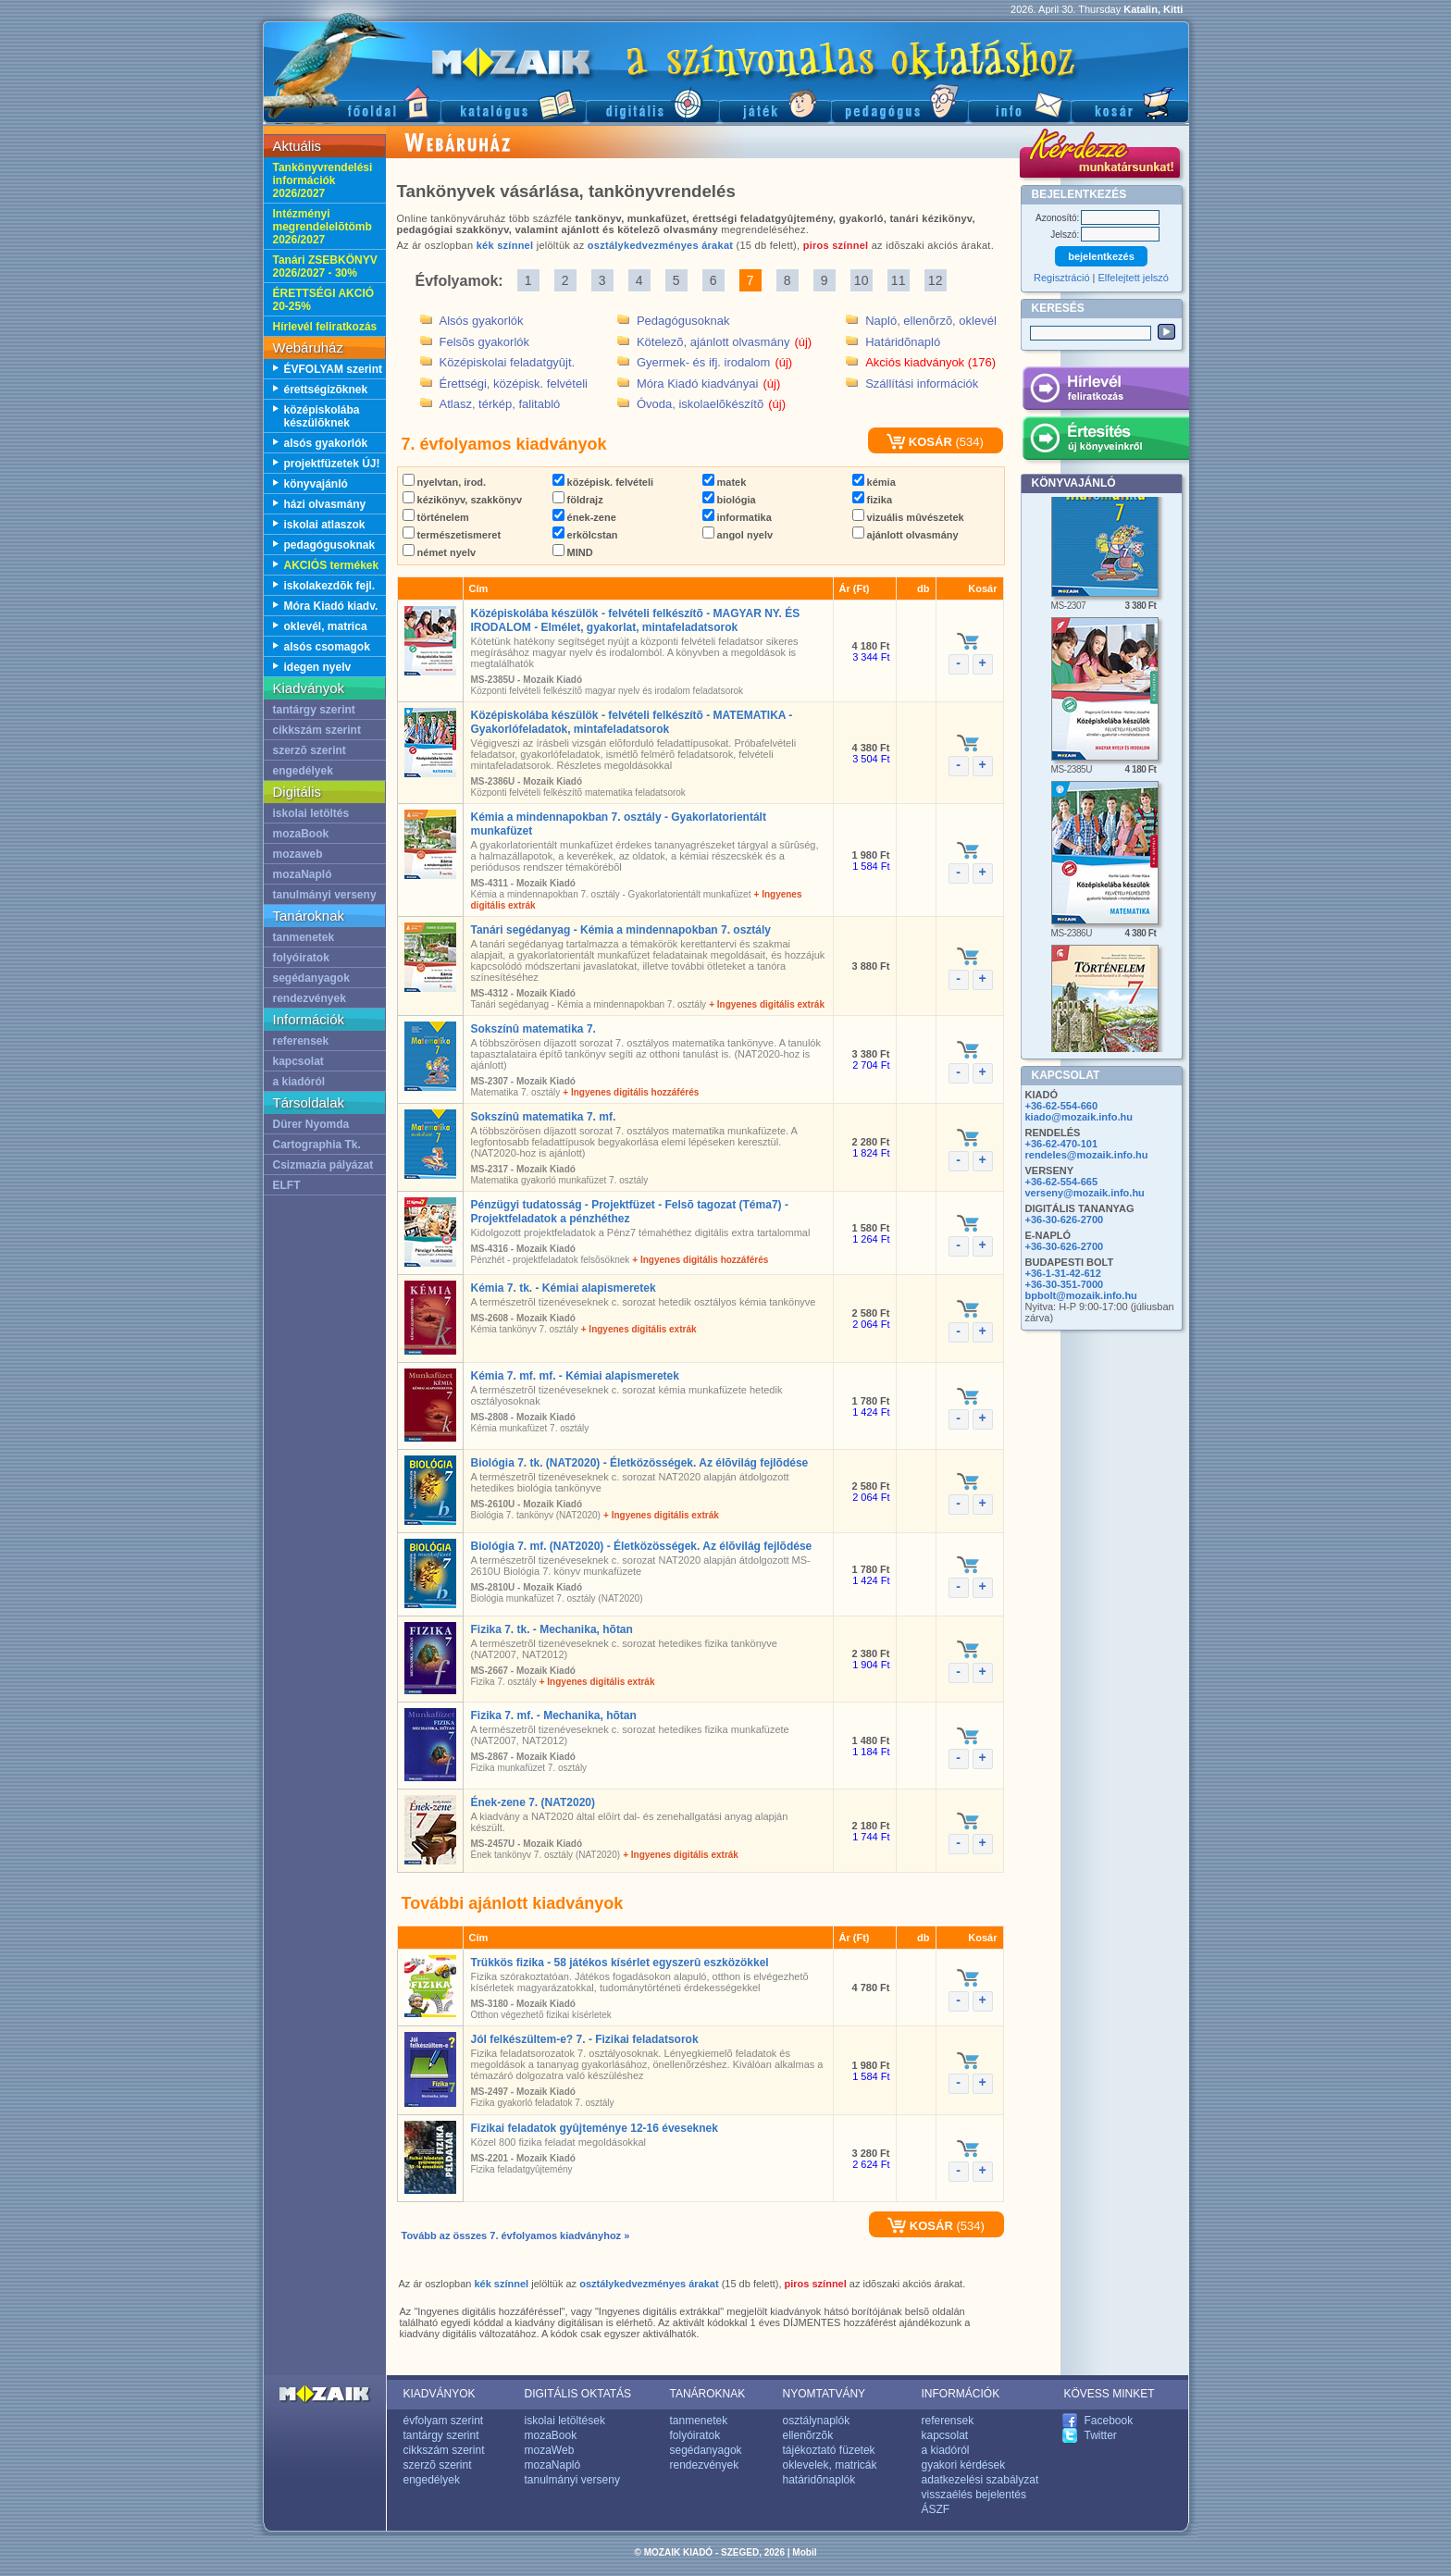  I want to click on Mobil, so click(804, 2552).